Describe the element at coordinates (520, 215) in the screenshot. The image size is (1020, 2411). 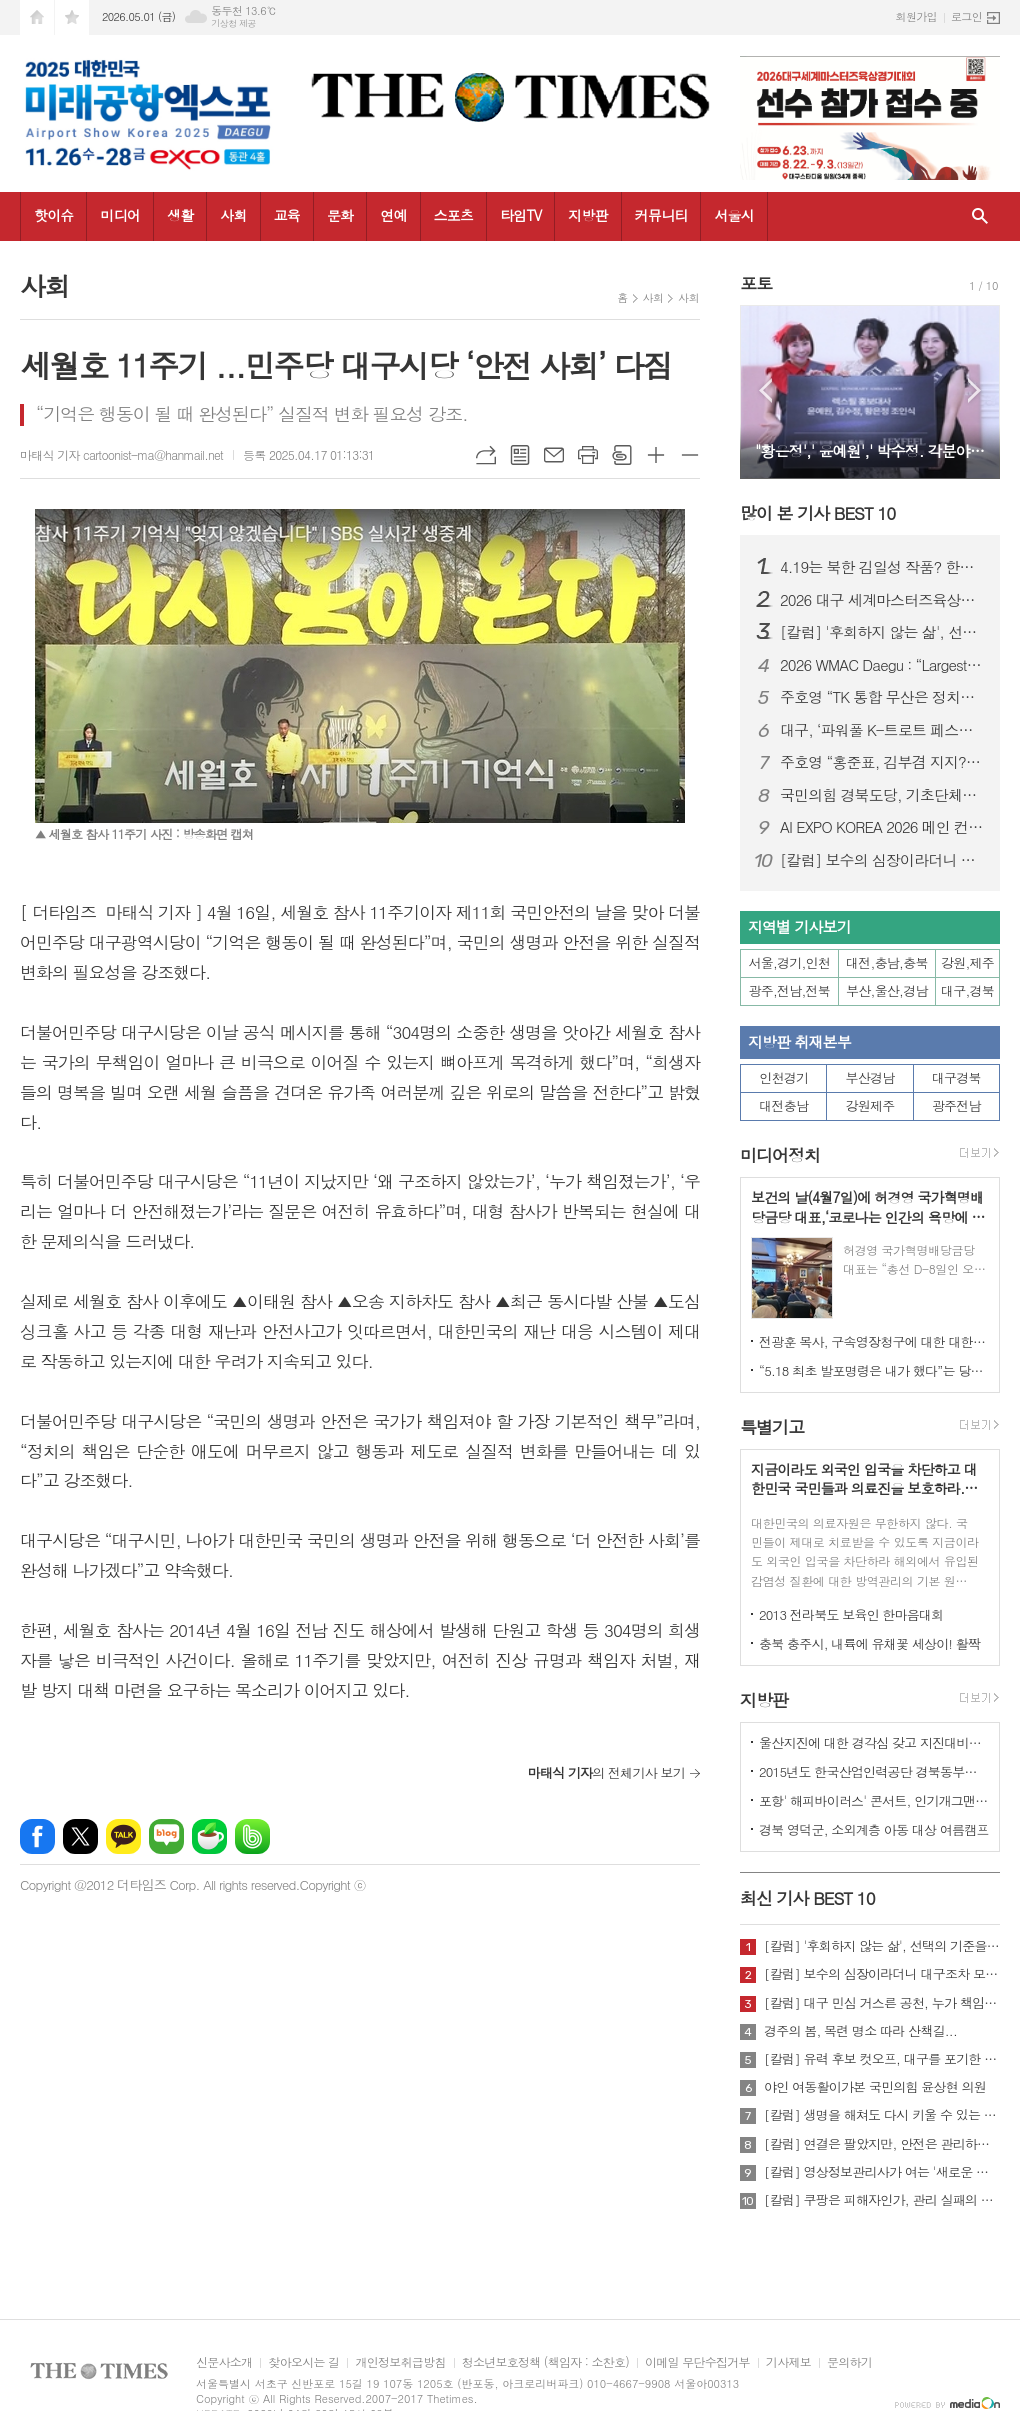
I see `타임TV` at that location.